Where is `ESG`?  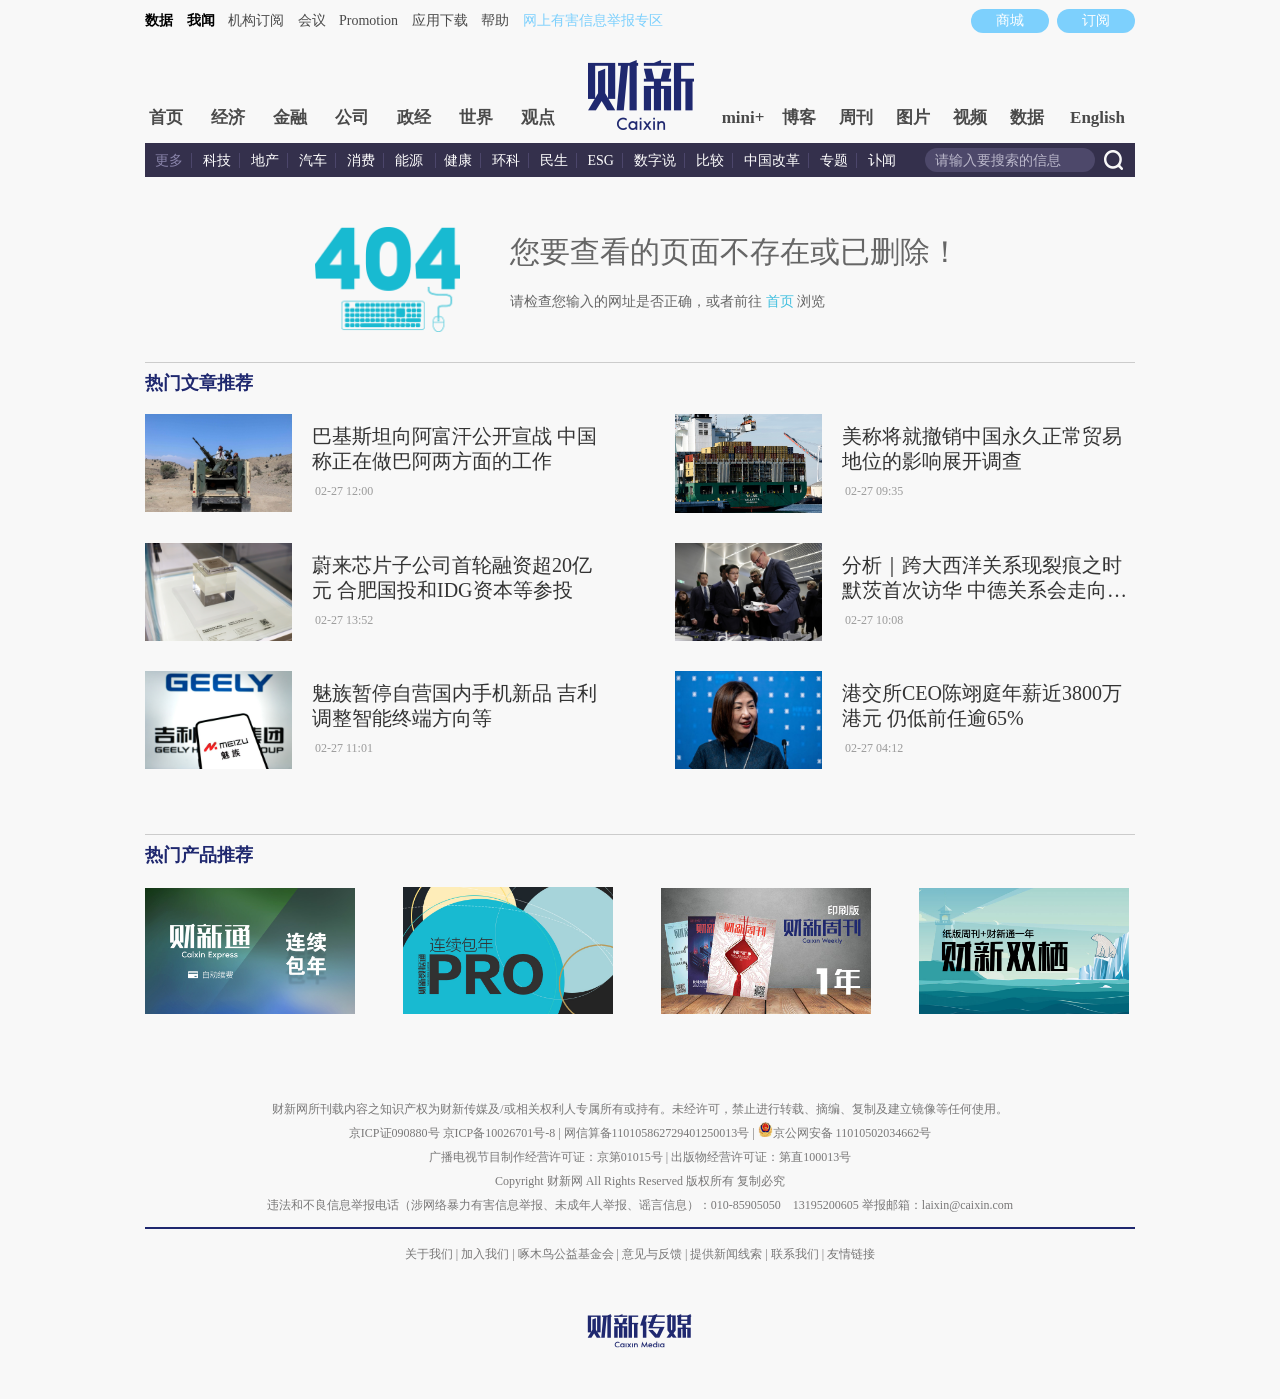 ESG is located at coordinates (601, 160).